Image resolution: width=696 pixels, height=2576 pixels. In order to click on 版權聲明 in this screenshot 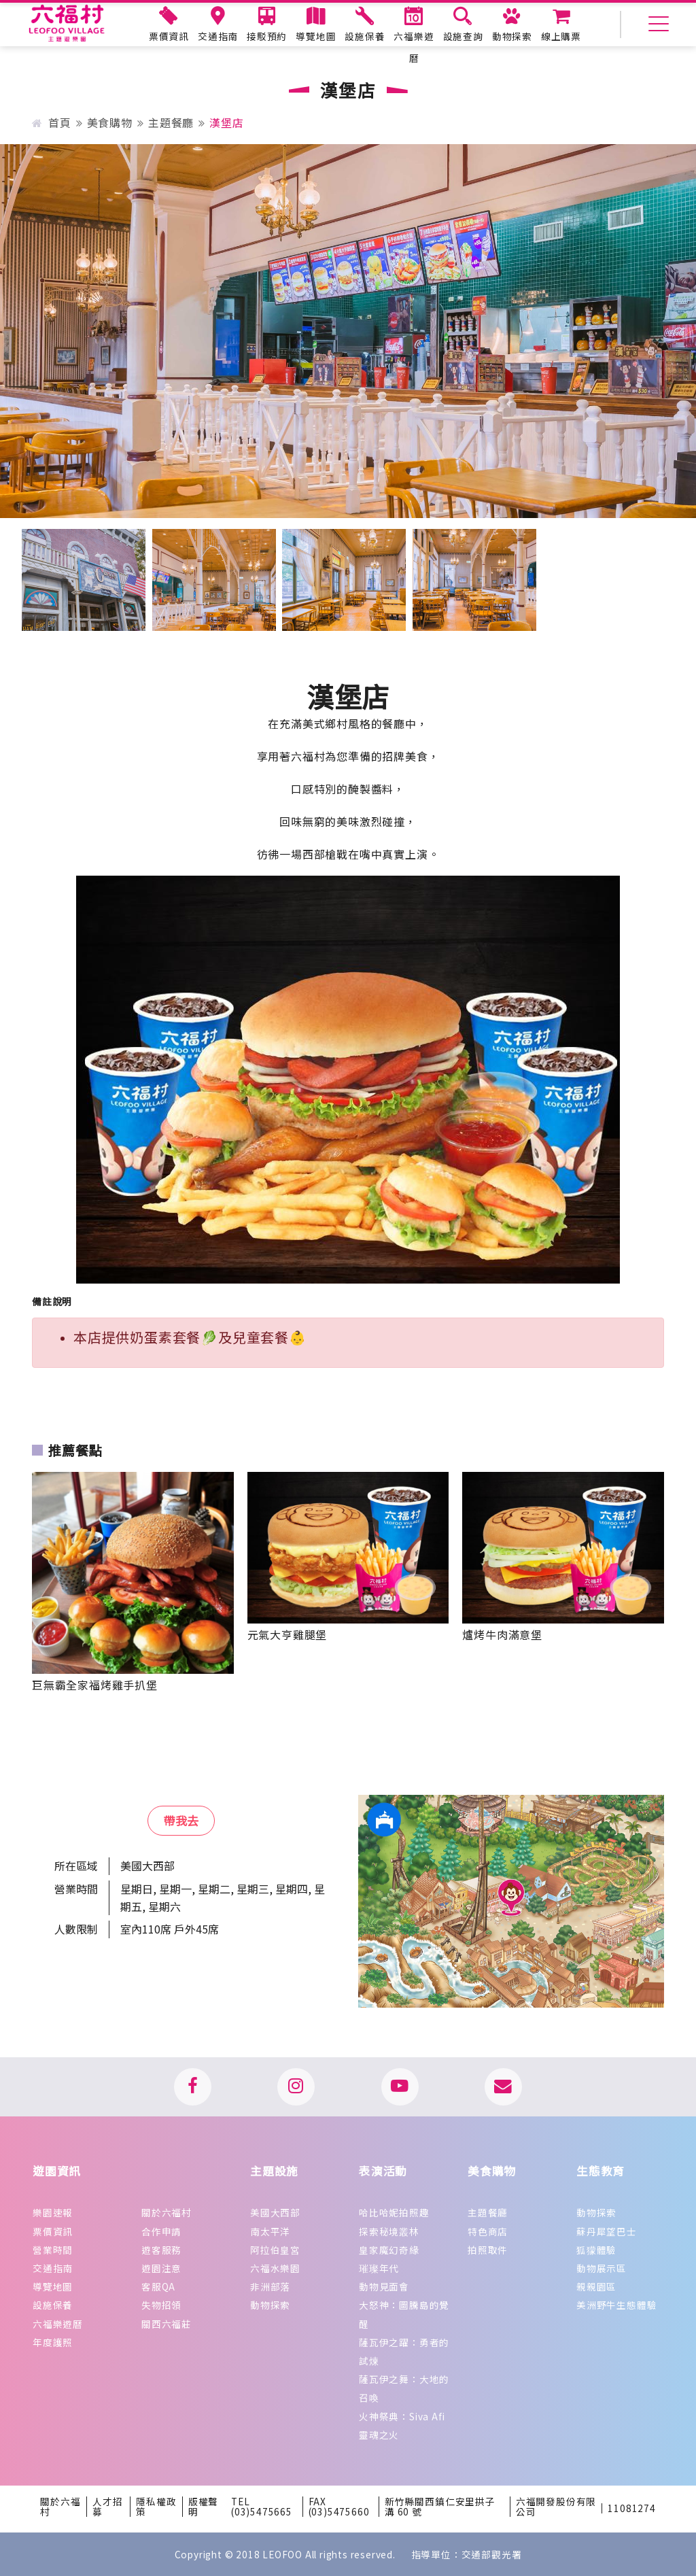, I will do `click(203, 2506)`.